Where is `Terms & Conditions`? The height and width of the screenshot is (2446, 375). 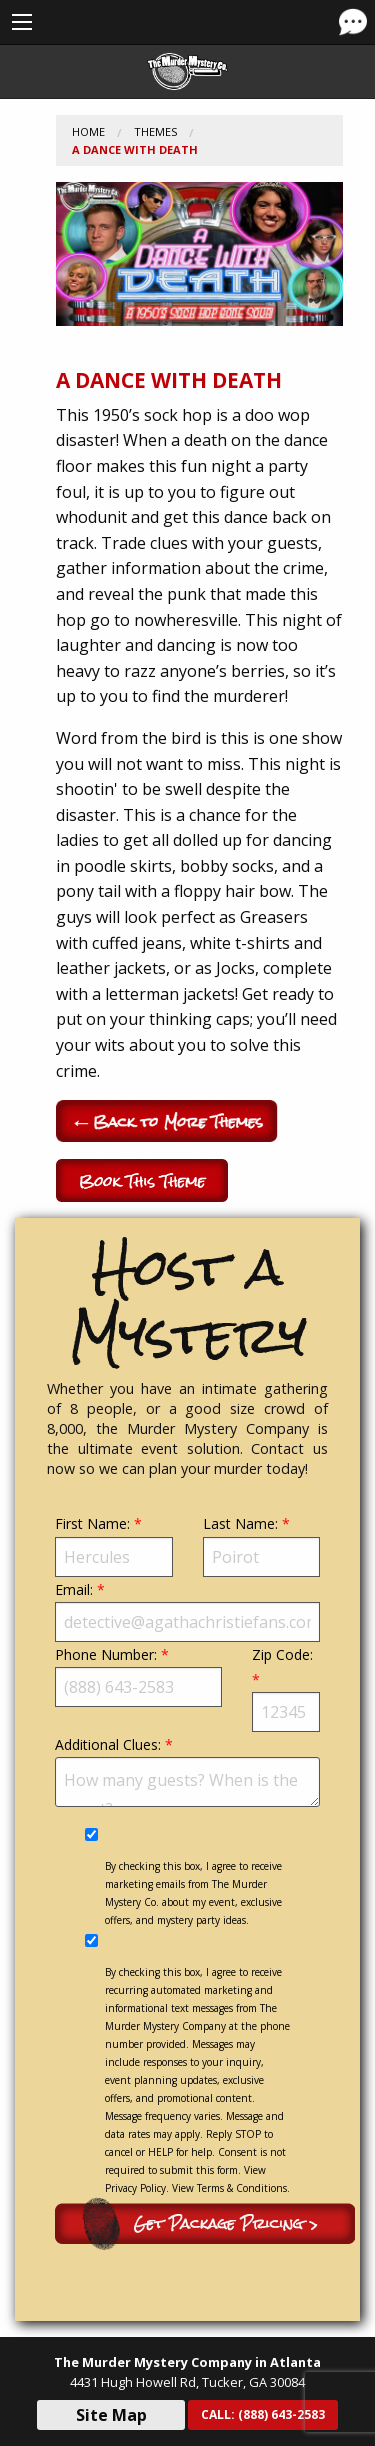
Terms & Conditions is located at coordinates (242, 2188).